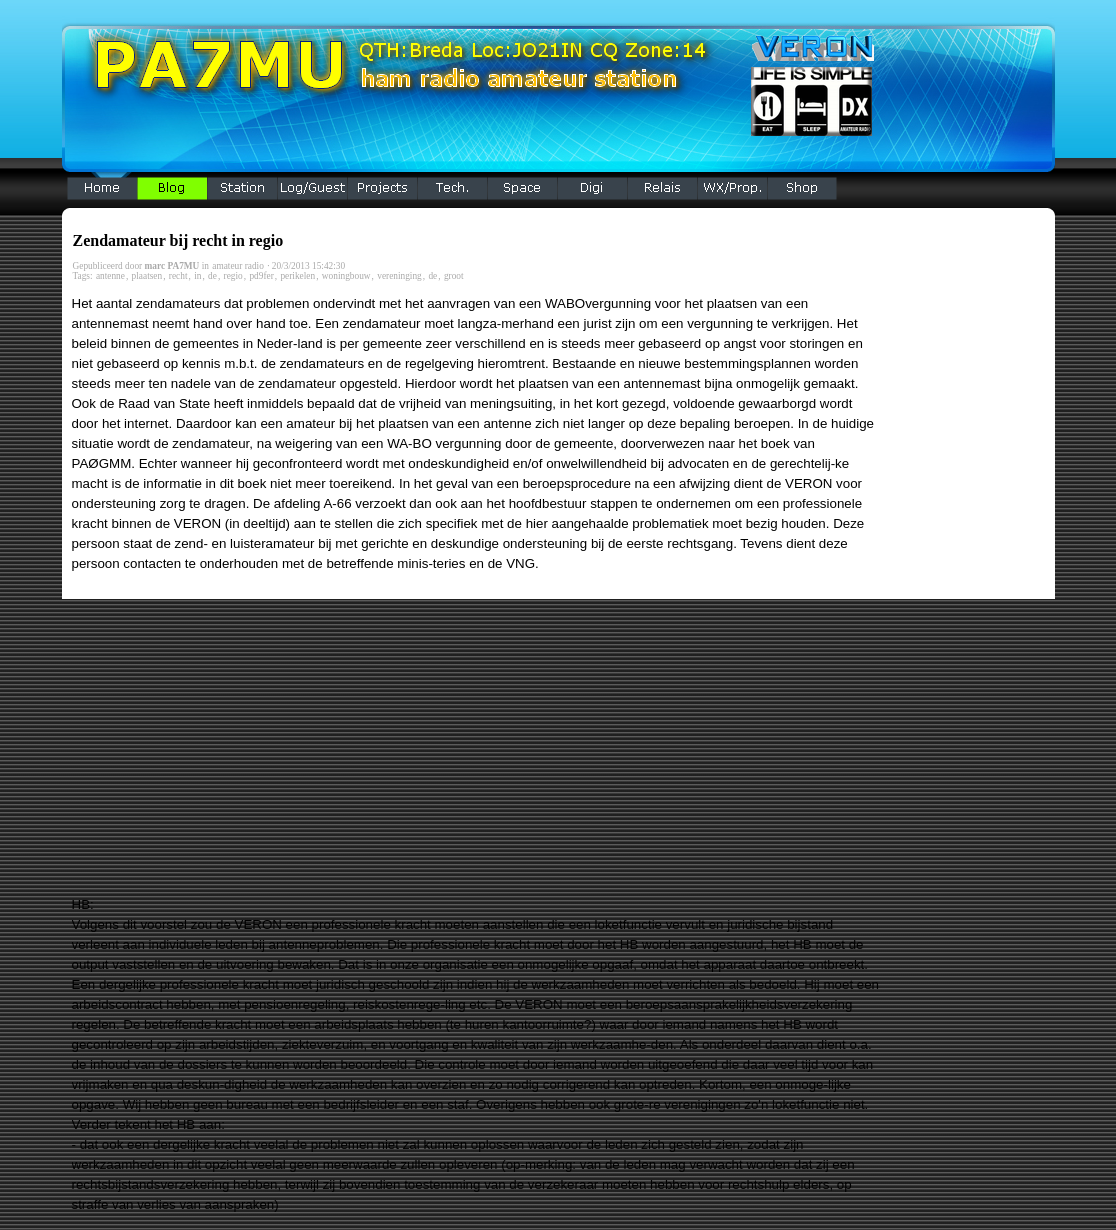 The image size is (1116, 1230). Describe the element at coordinates (147, 276) in the screenshot. I see `plaatsen` at that location.